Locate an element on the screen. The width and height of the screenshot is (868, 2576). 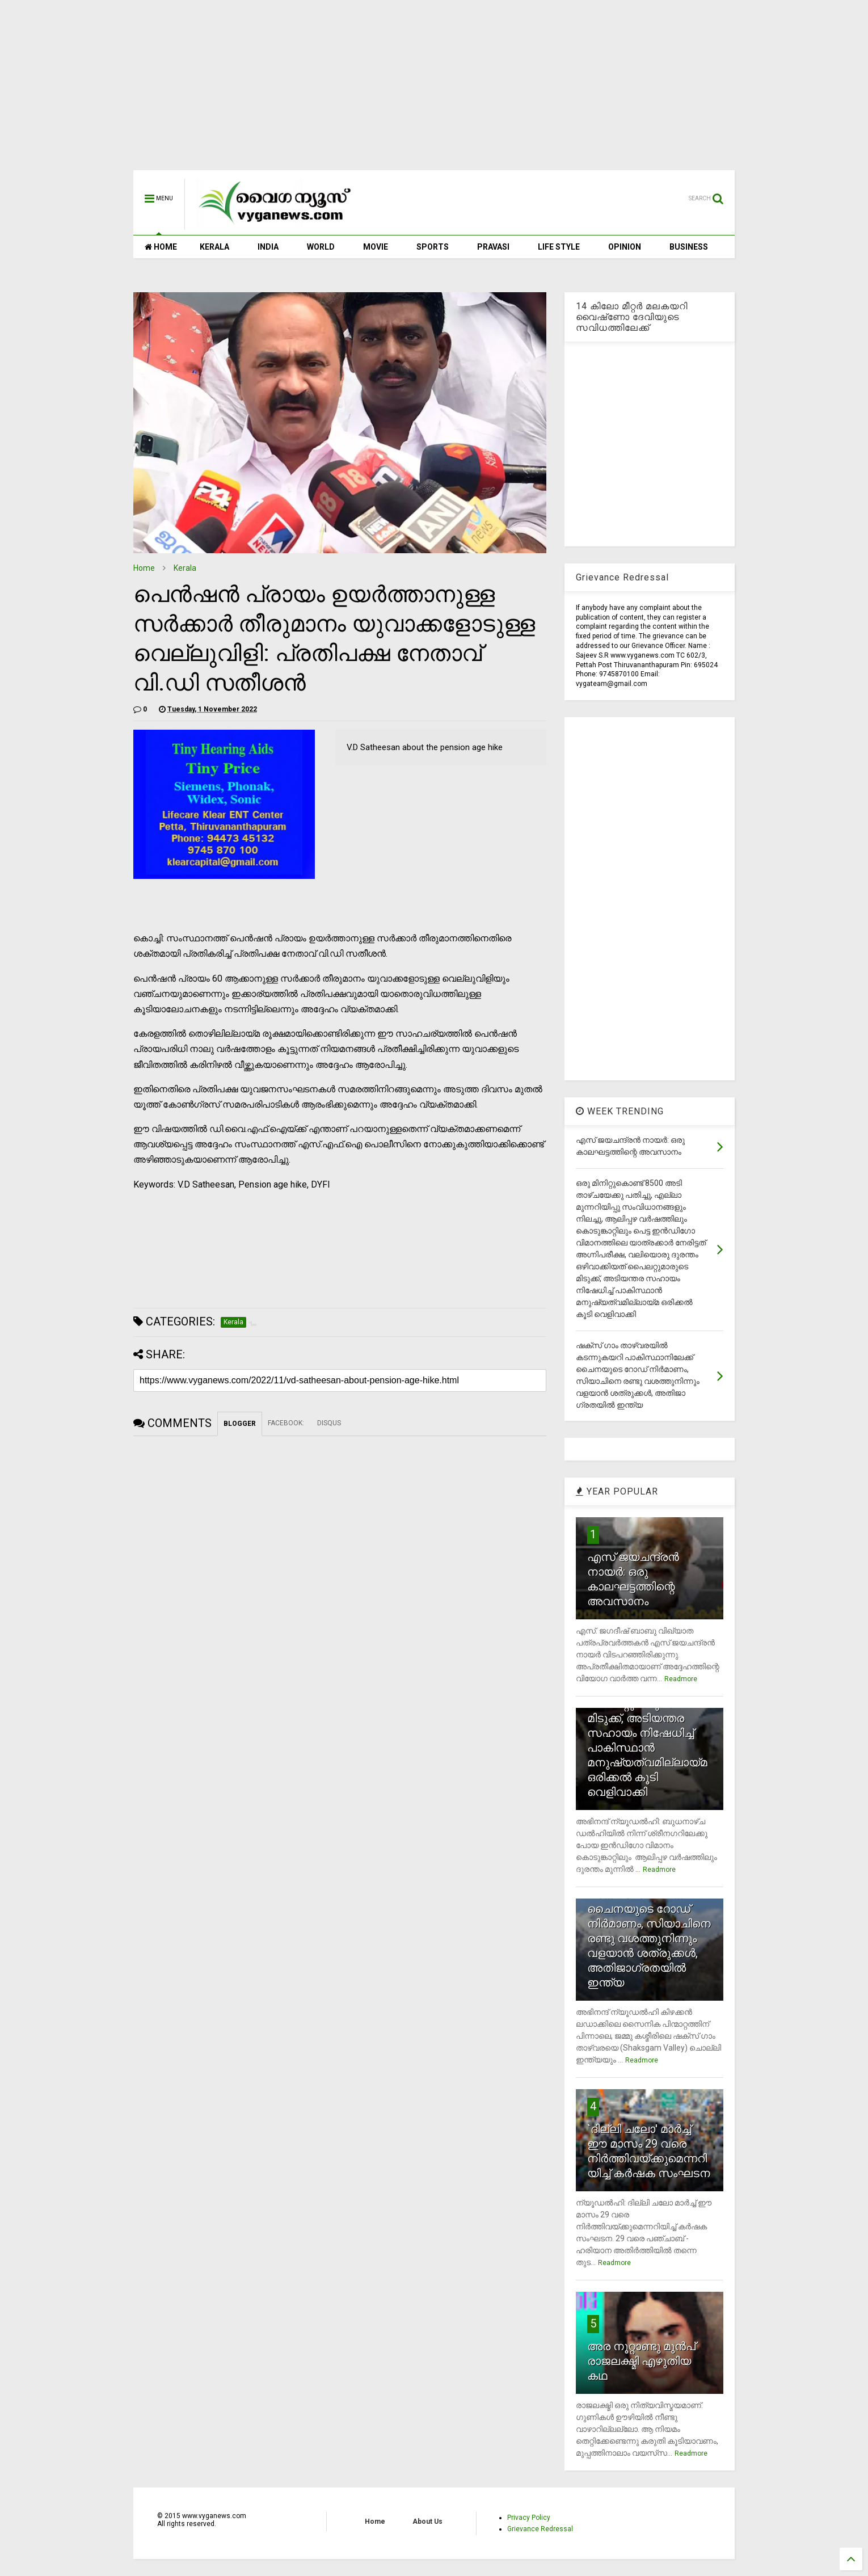
About Us is located at coordinates (427, 2522).